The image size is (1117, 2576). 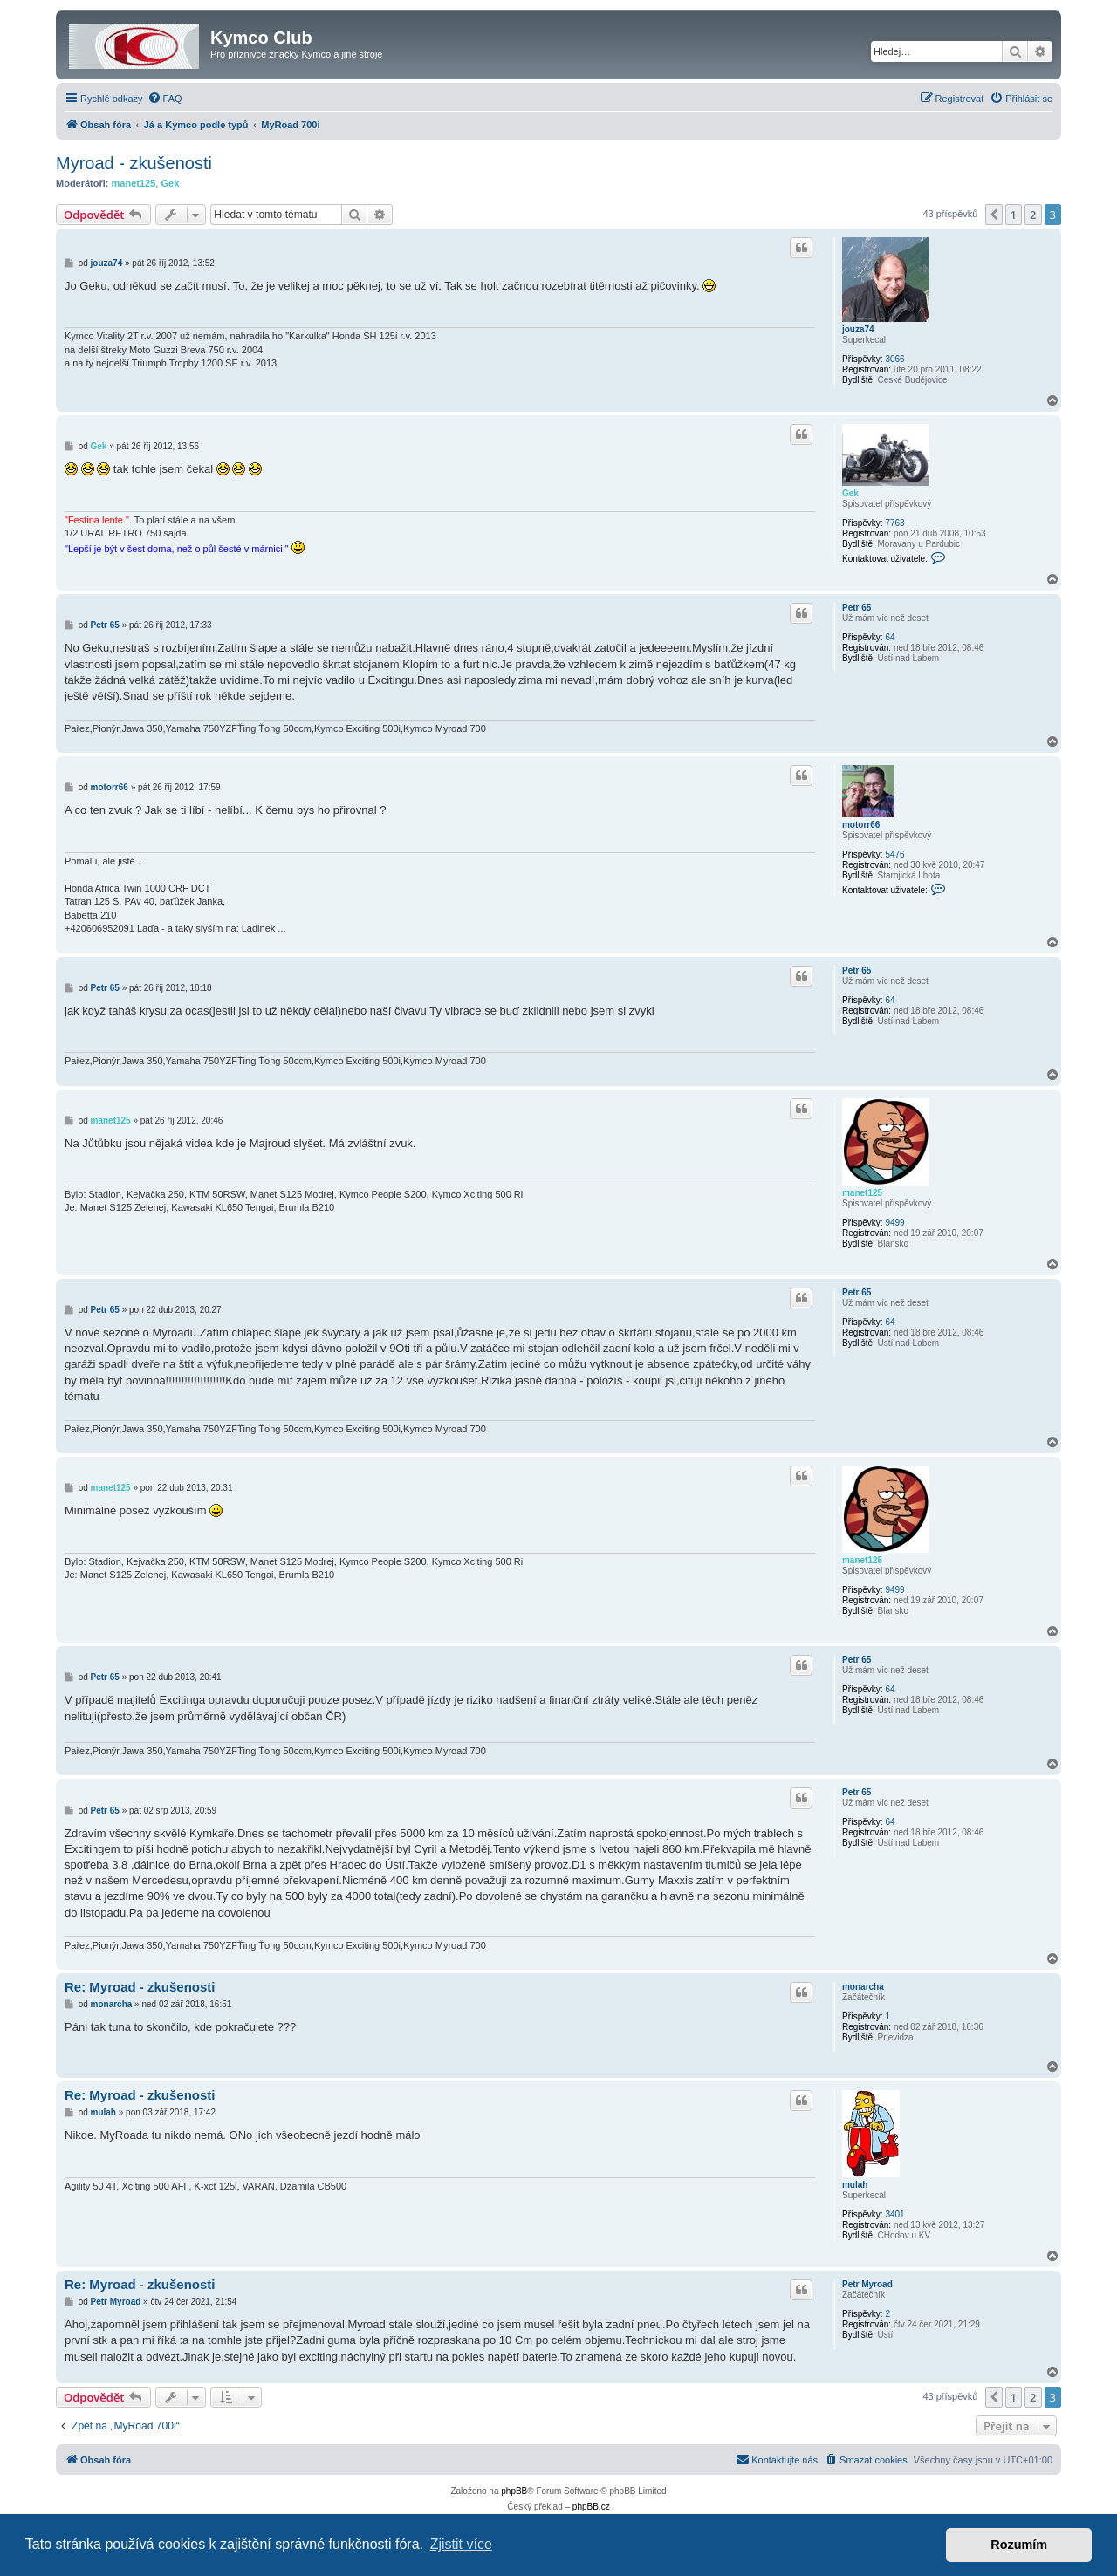 I want to click on 1 [button], so click(x=1014, y=214).